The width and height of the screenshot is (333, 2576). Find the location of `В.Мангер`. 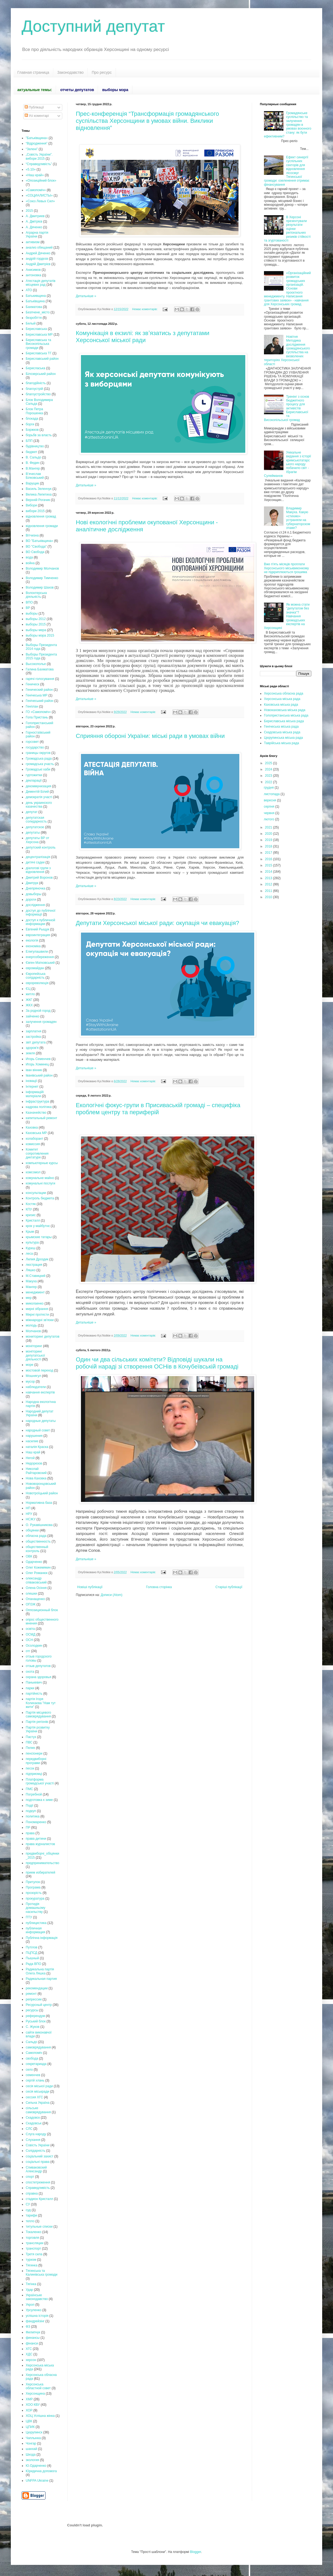

В.Мангер is located at coordinates (33, 468).